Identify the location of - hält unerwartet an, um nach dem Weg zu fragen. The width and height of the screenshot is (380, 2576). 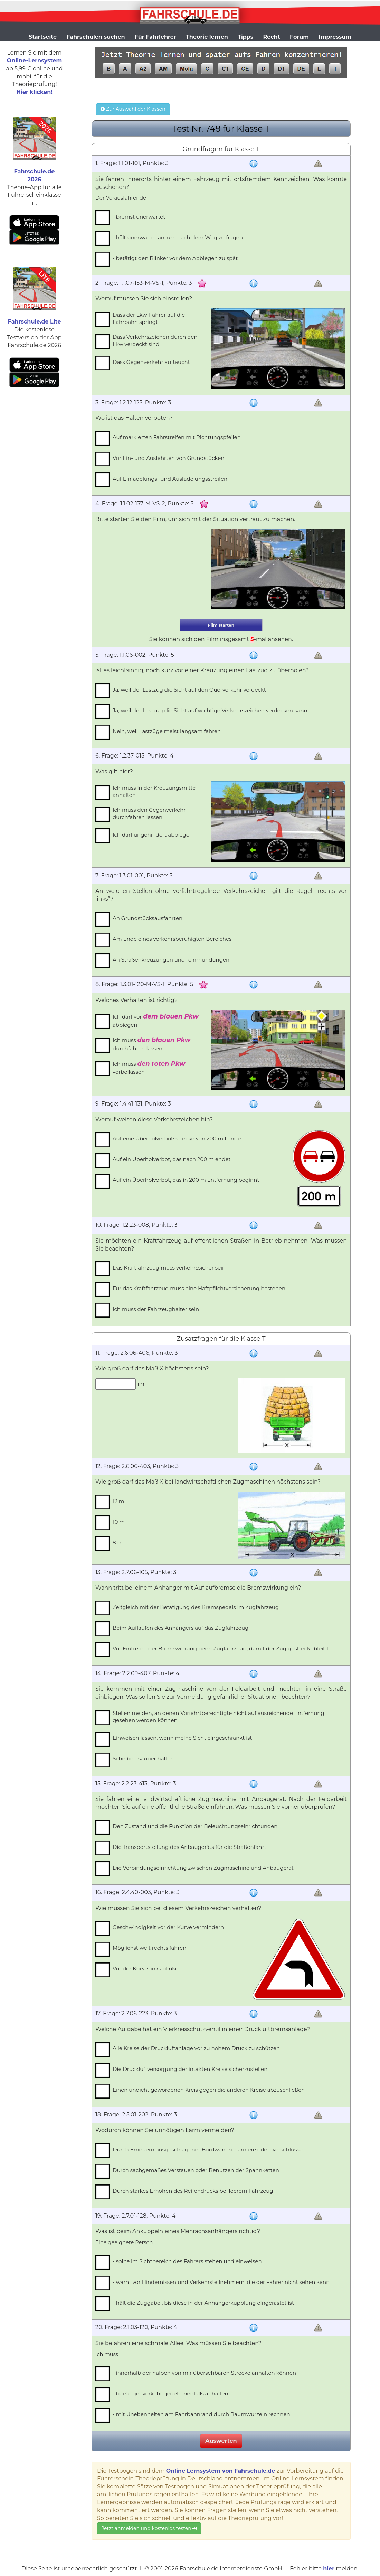
(178, 237).